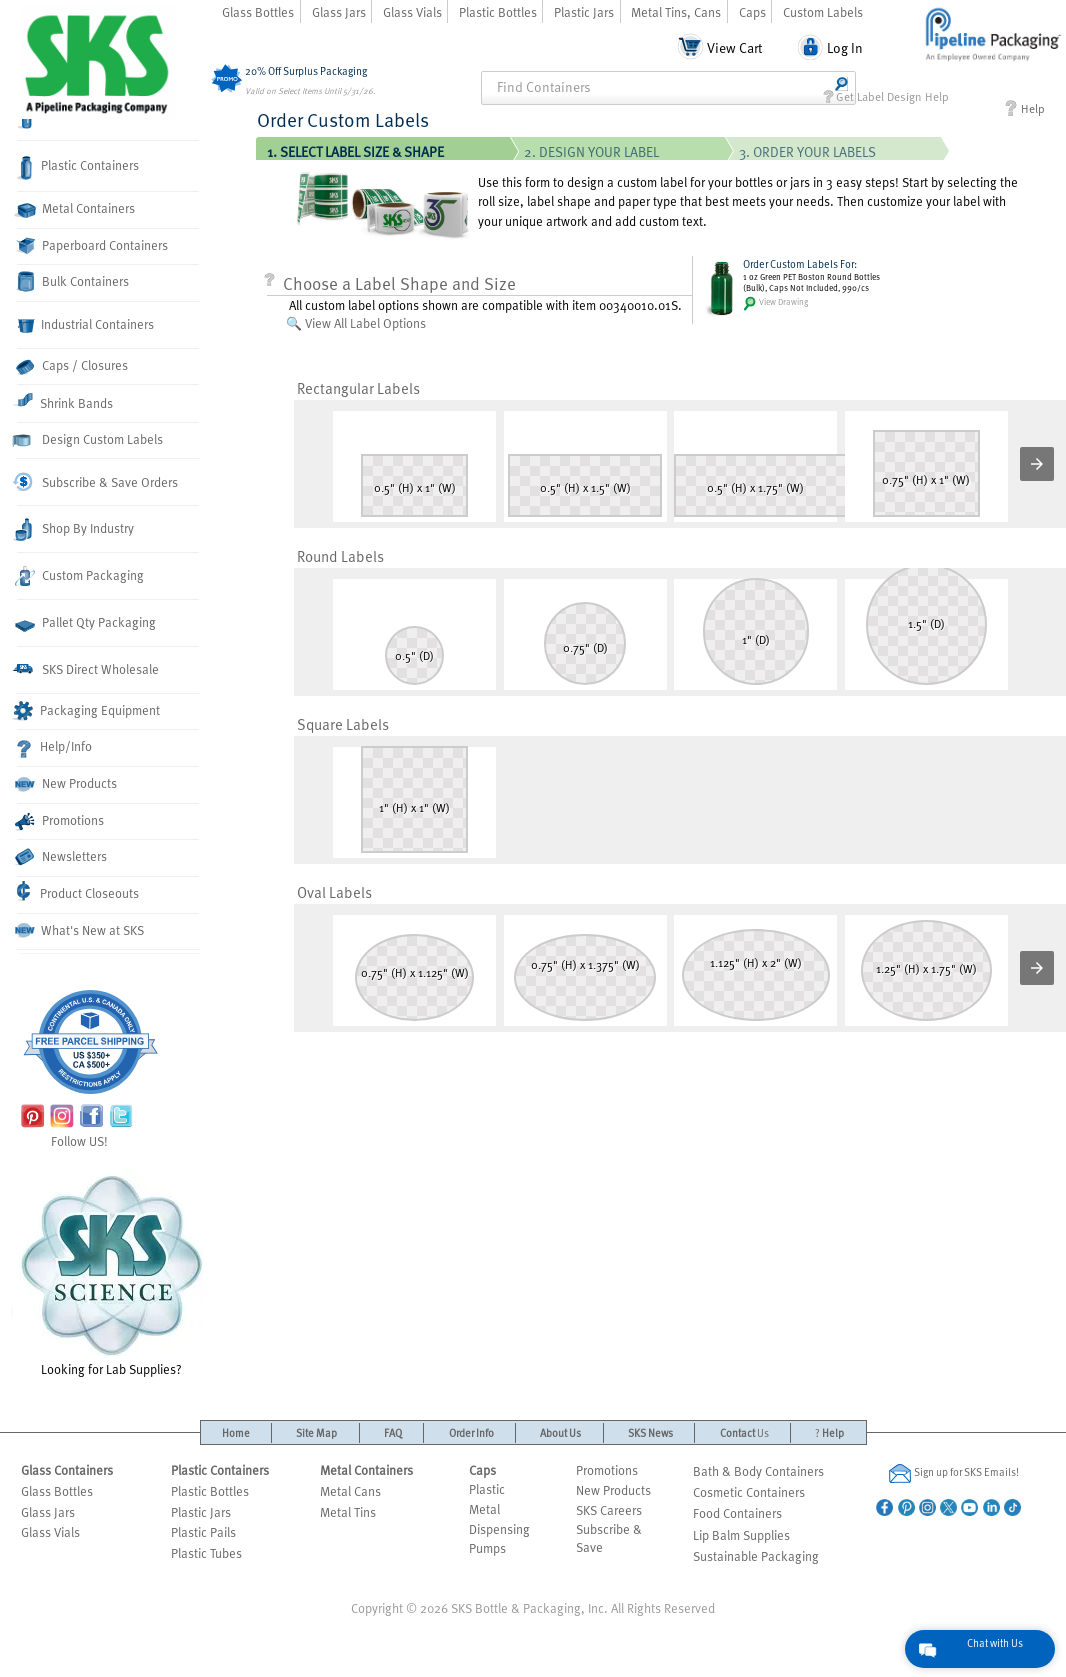 This screenshot has width=1066, height=1677. I want to click on Caps, so click(752, 12).